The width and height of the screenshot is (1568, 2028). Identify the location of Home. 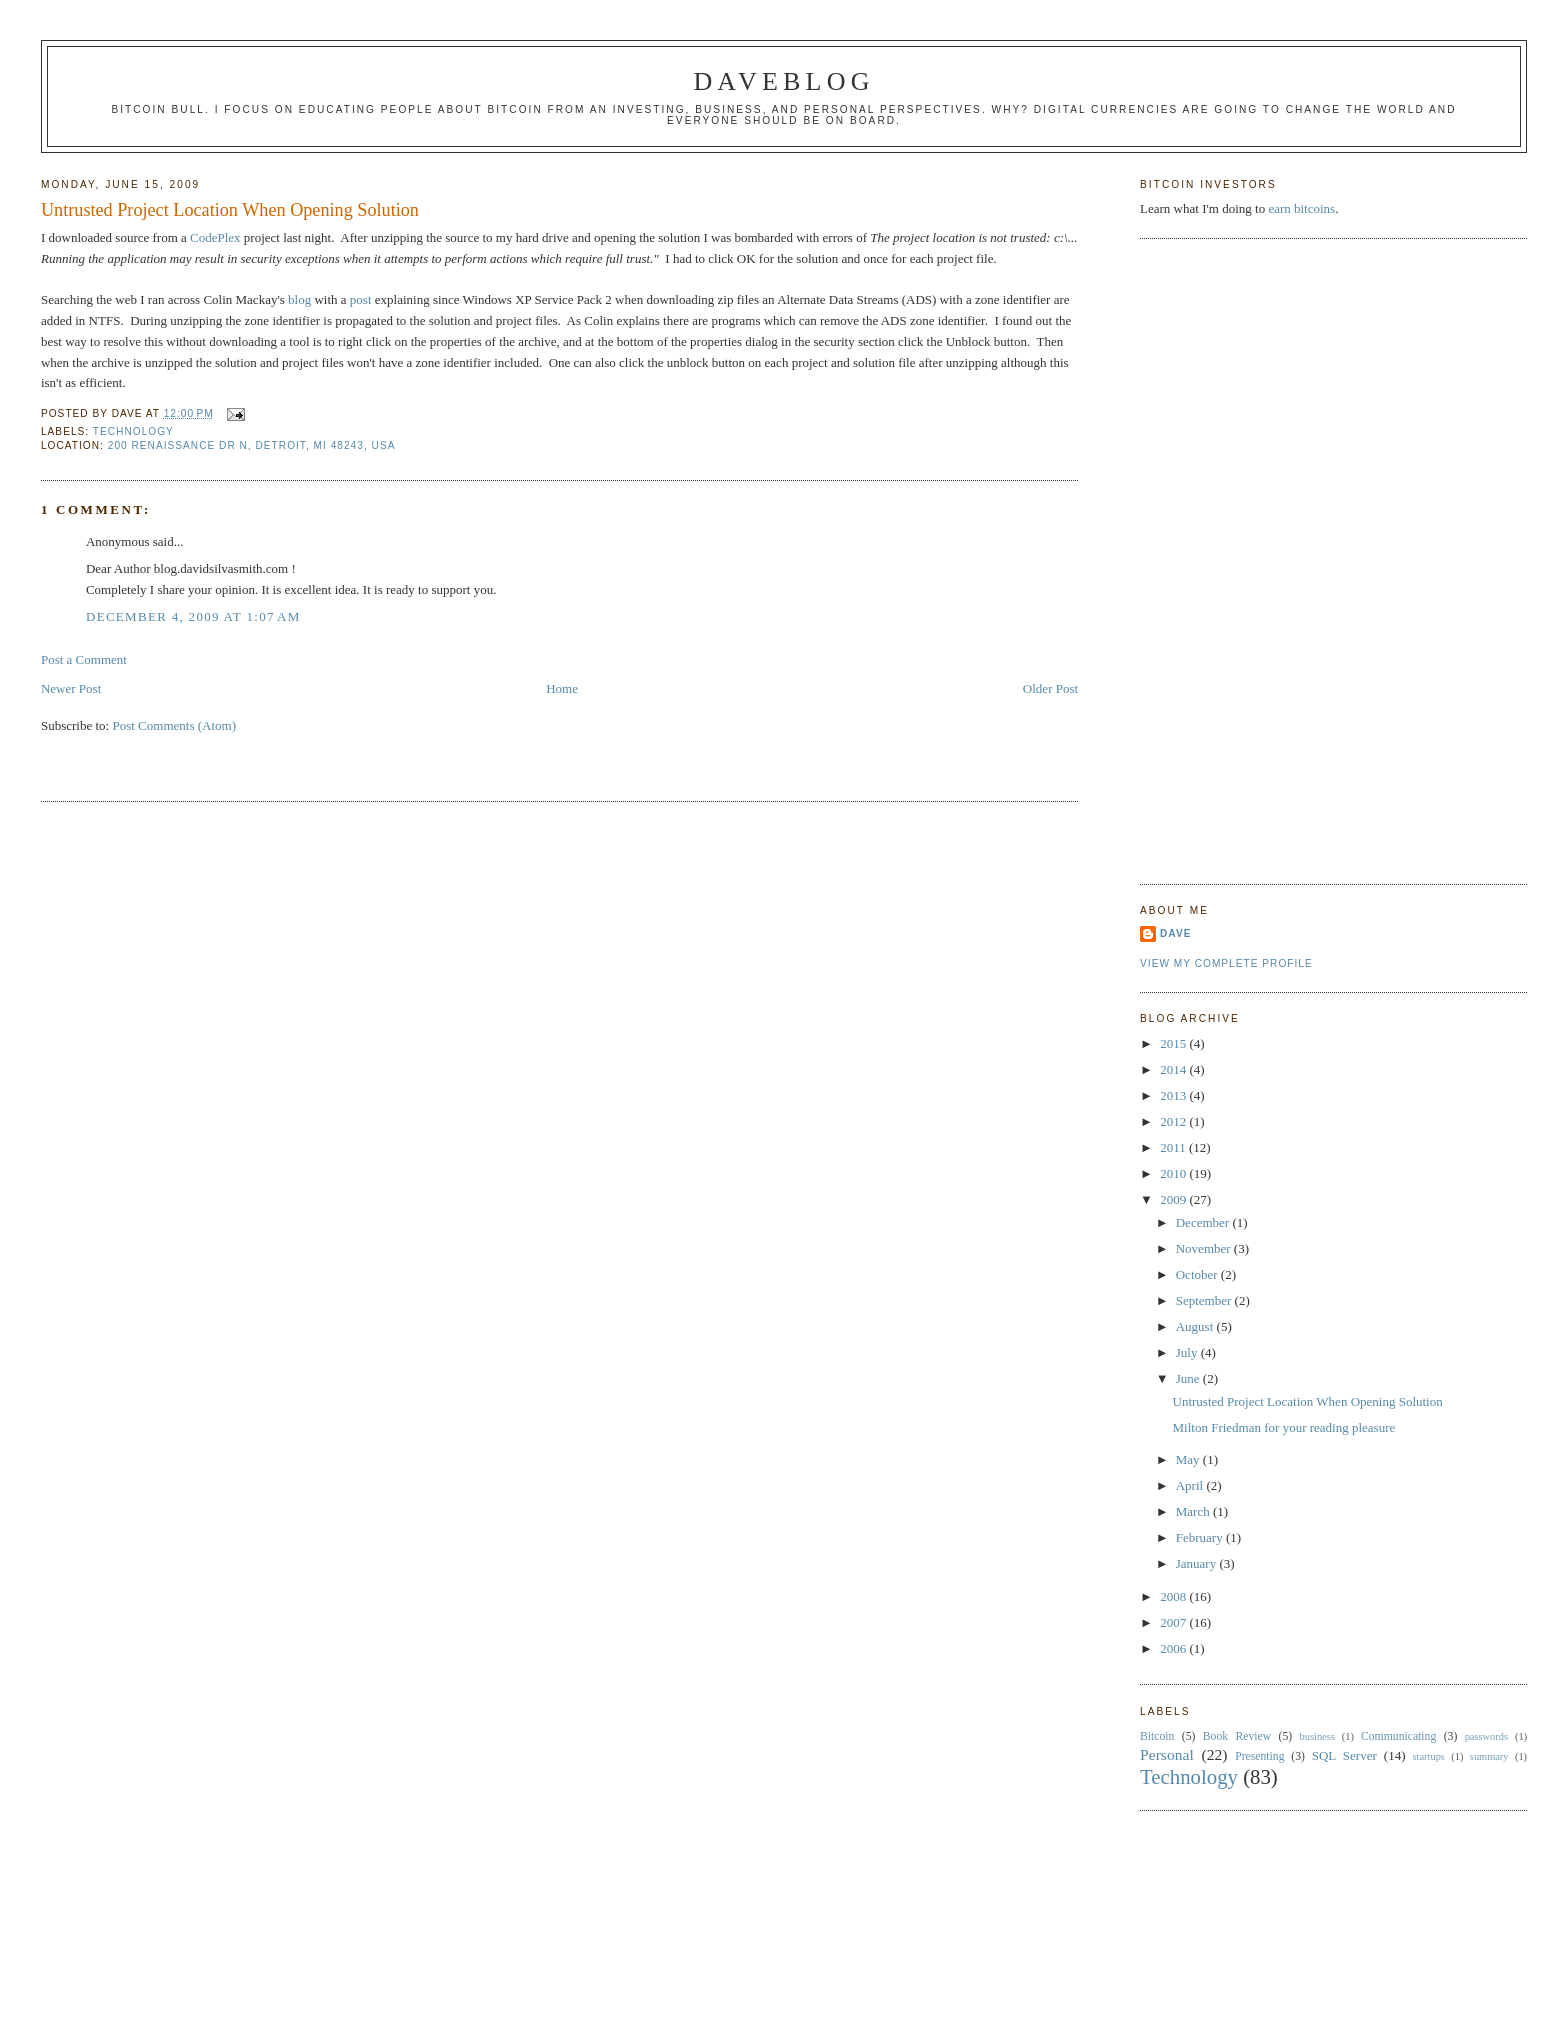
(562, 688).